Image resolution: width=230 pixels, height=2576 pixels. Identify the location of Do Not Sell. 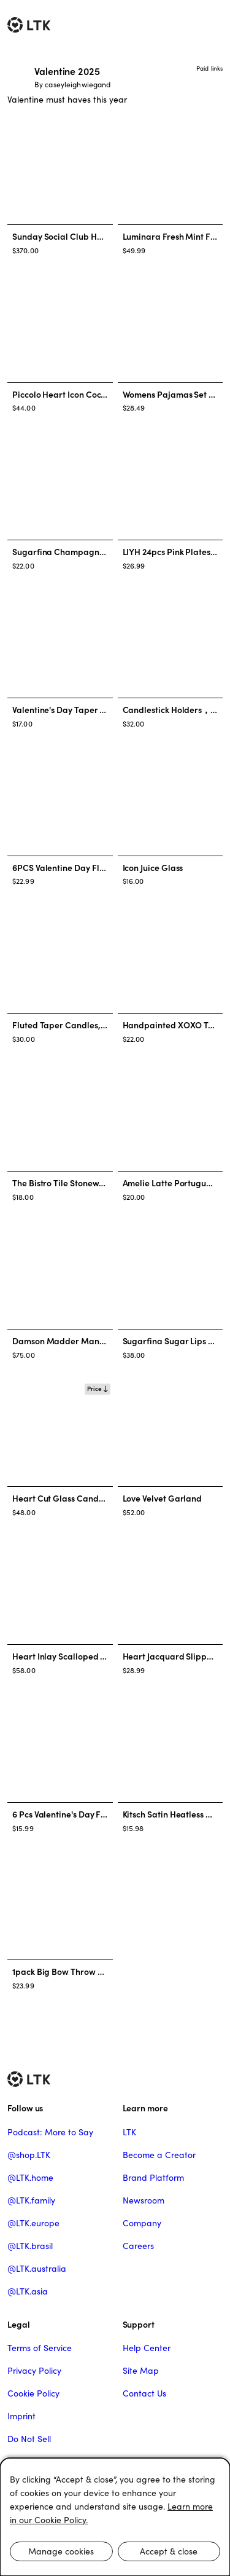
(29, 2438).